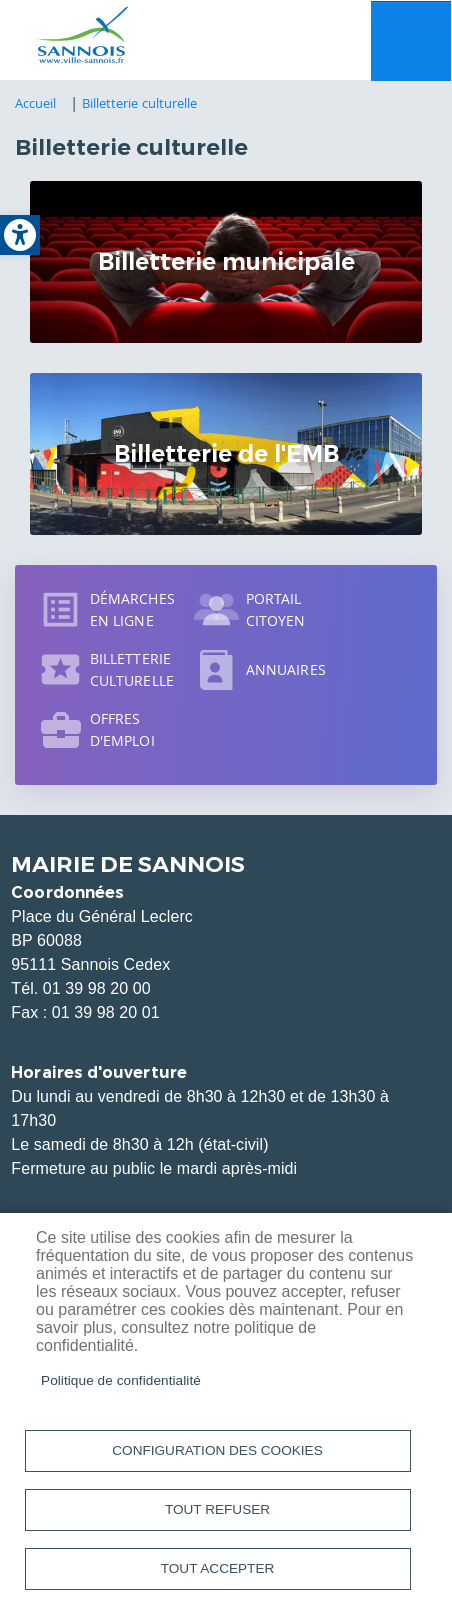 This screenshot has height=1614, width=452. What do you see at coordinates (121, 1380) in the screenshot?
I see `Politique de confidentialité` at bounding box center [121, 1380].